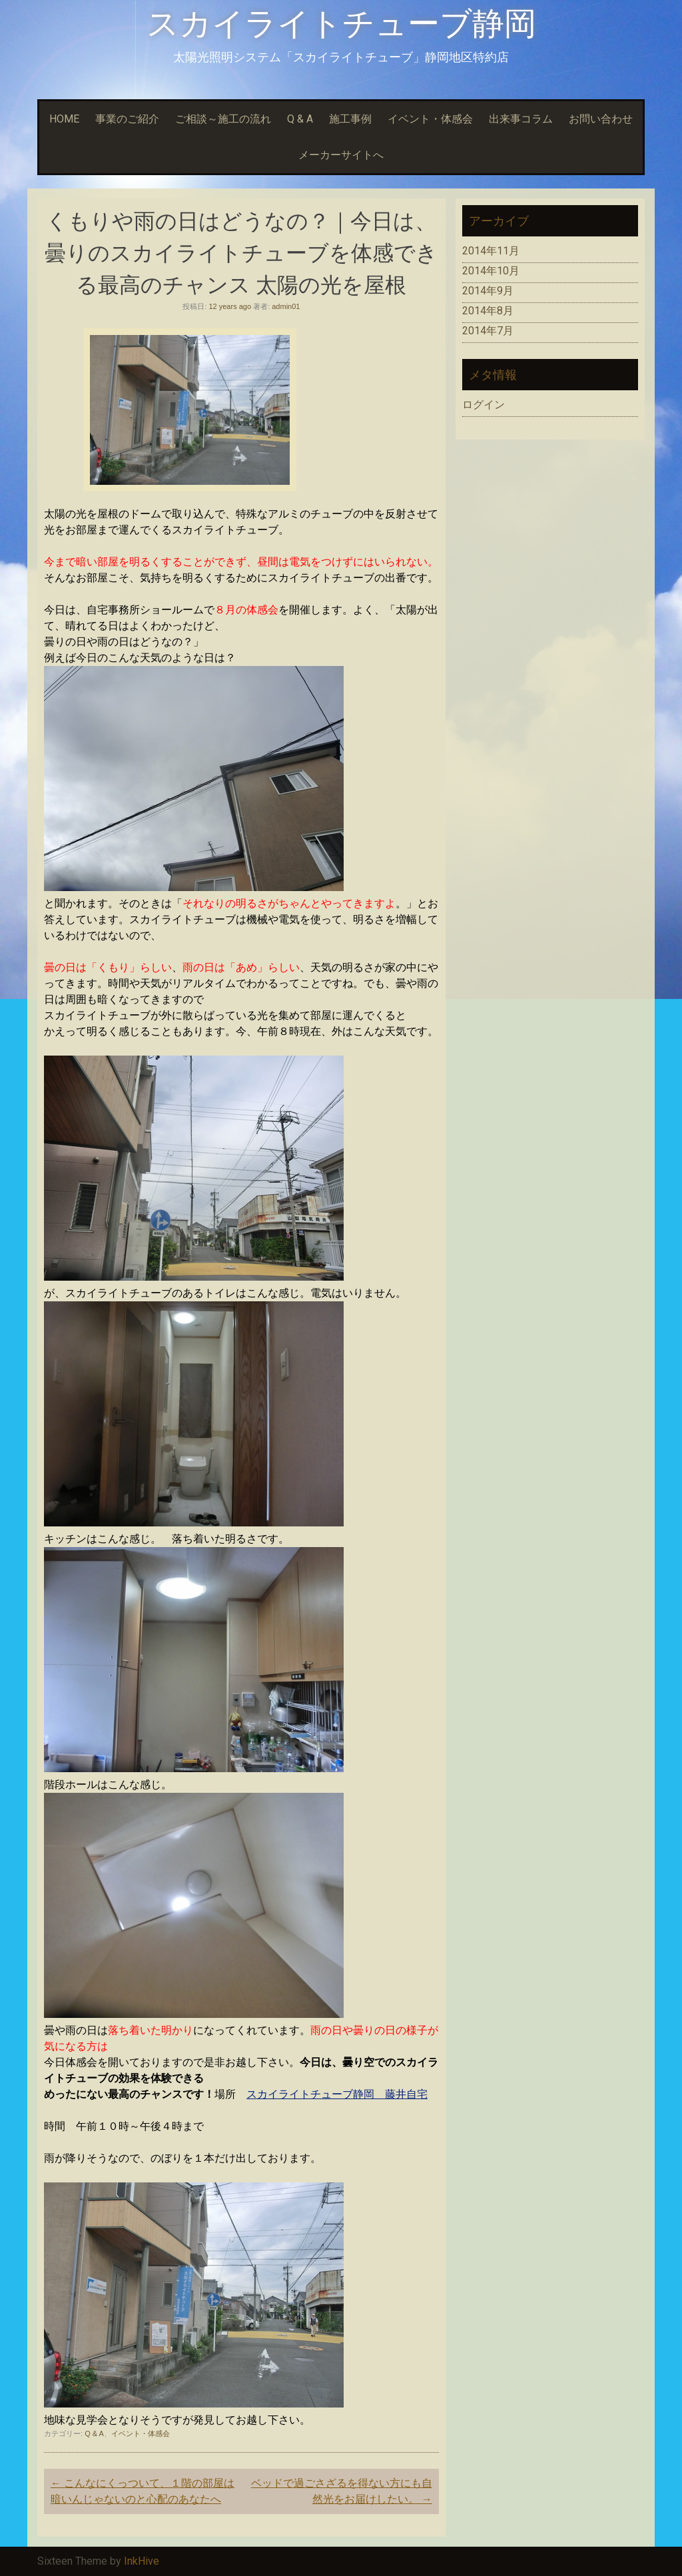  What do you see at coordinates (350, 119) in the screenshot?
I see `施工事例` at bounding box center [350, 119].